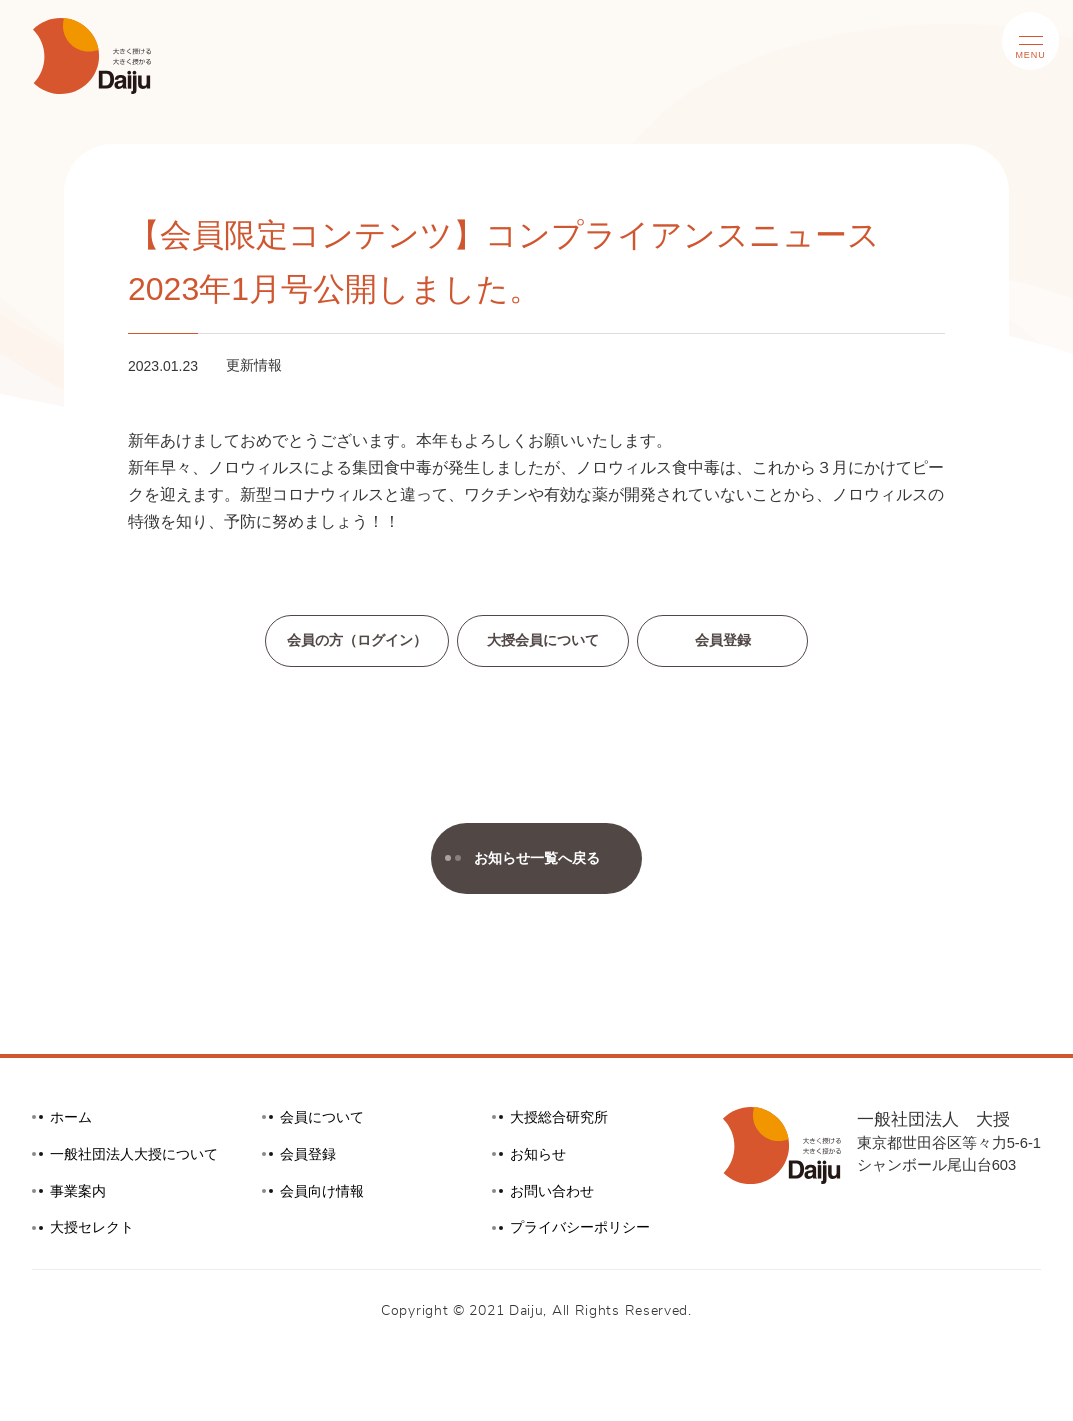 The height and width of the screenshot is (1421, 1073). What do you see at coordinates (140, 1157) in the screenshot?
I see `一般社団法人大授について` at bounding box center [140, 1157].